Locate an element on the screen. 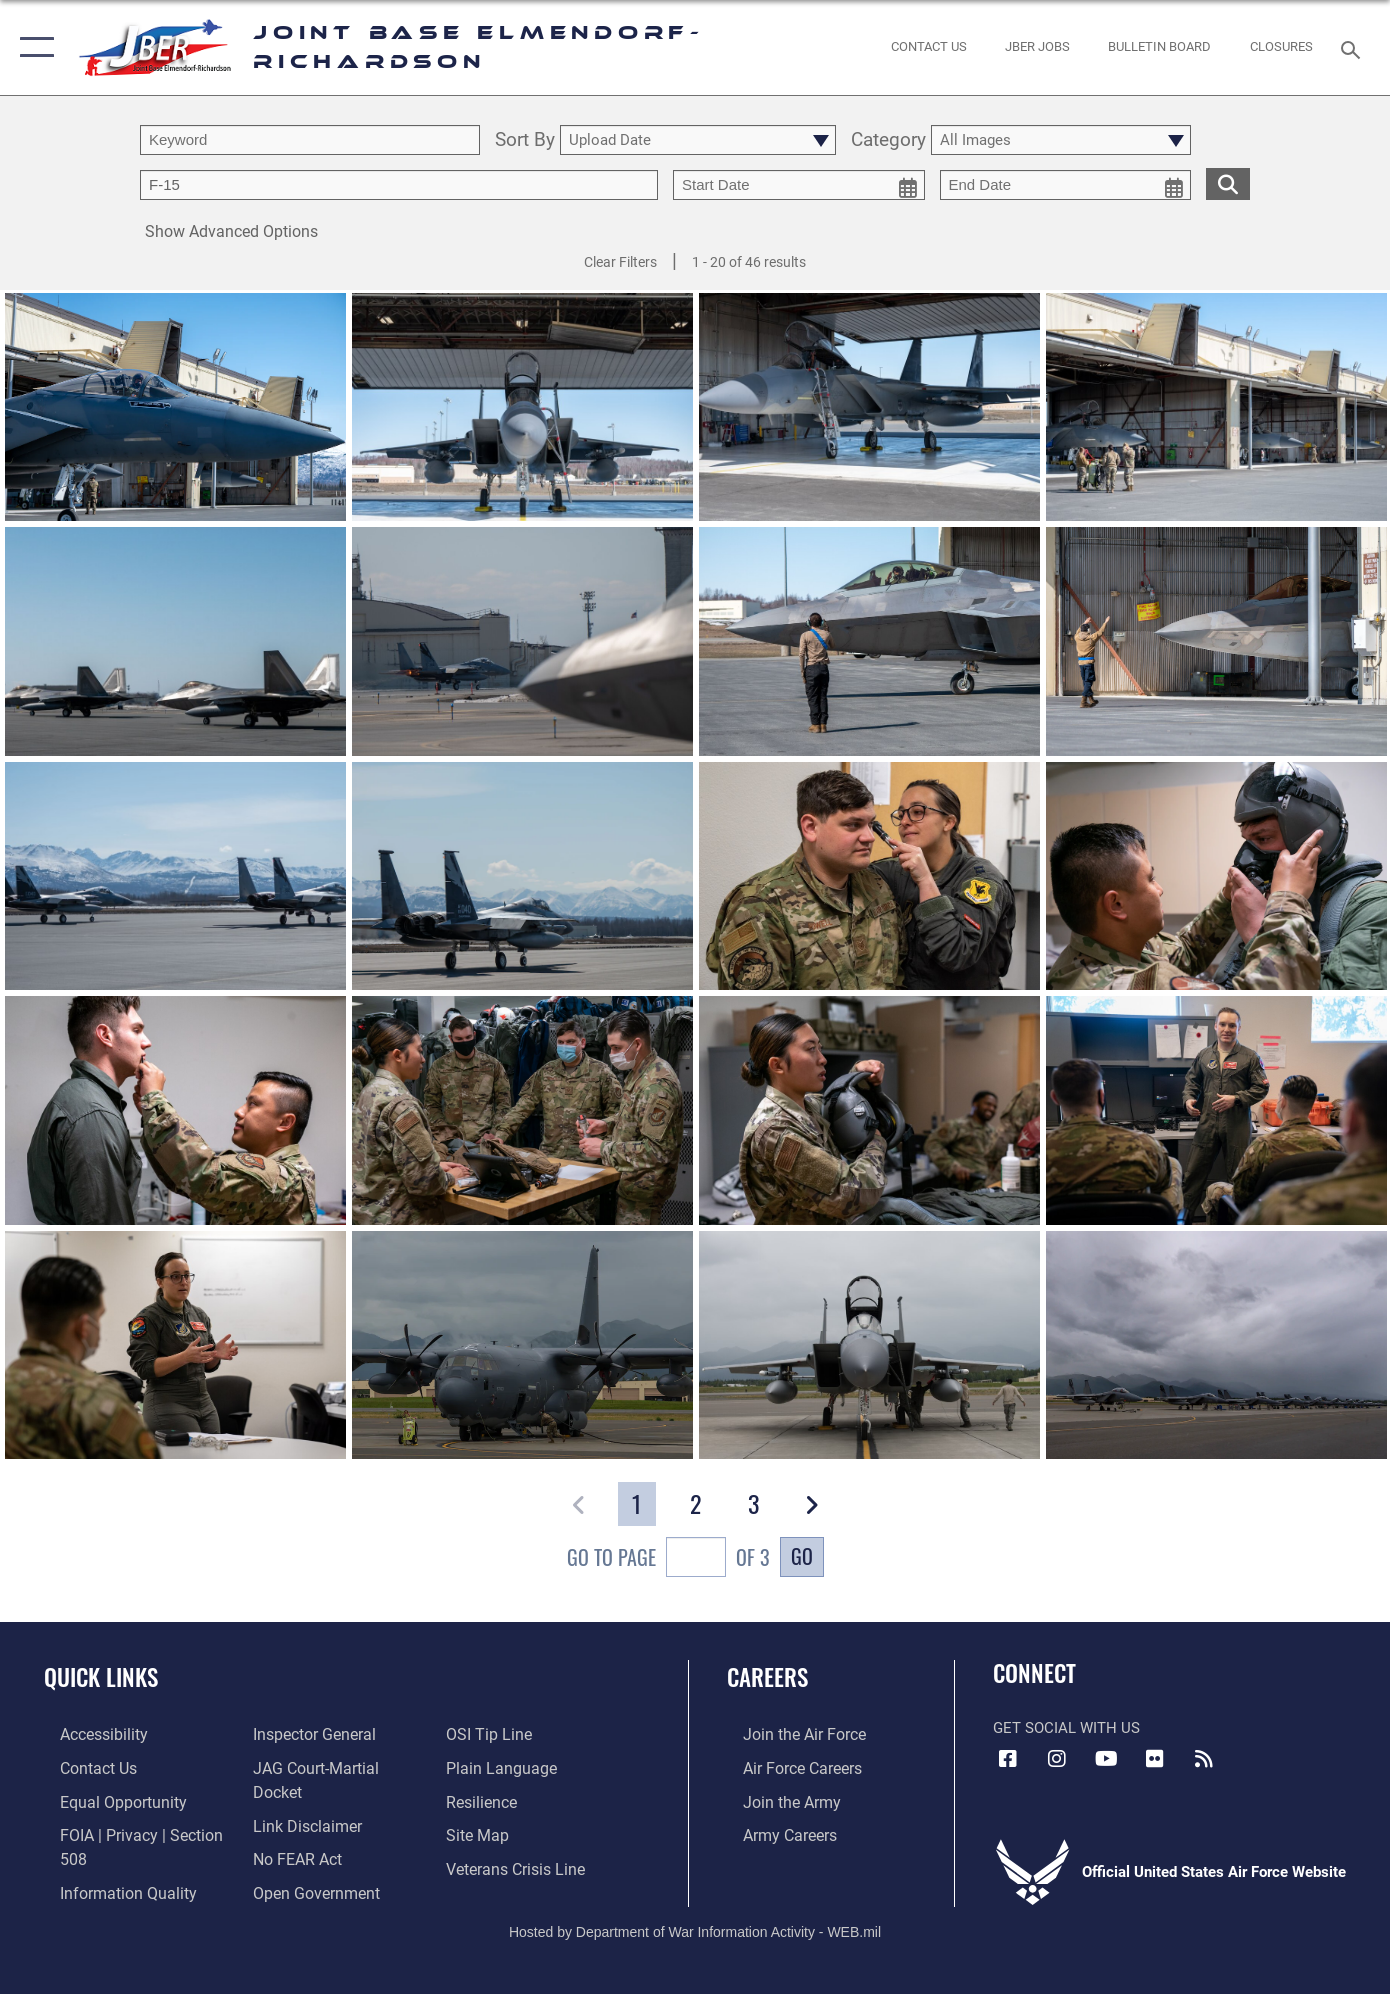 The image size is (1390, 1994). Category is located at coordinates (888, 140).